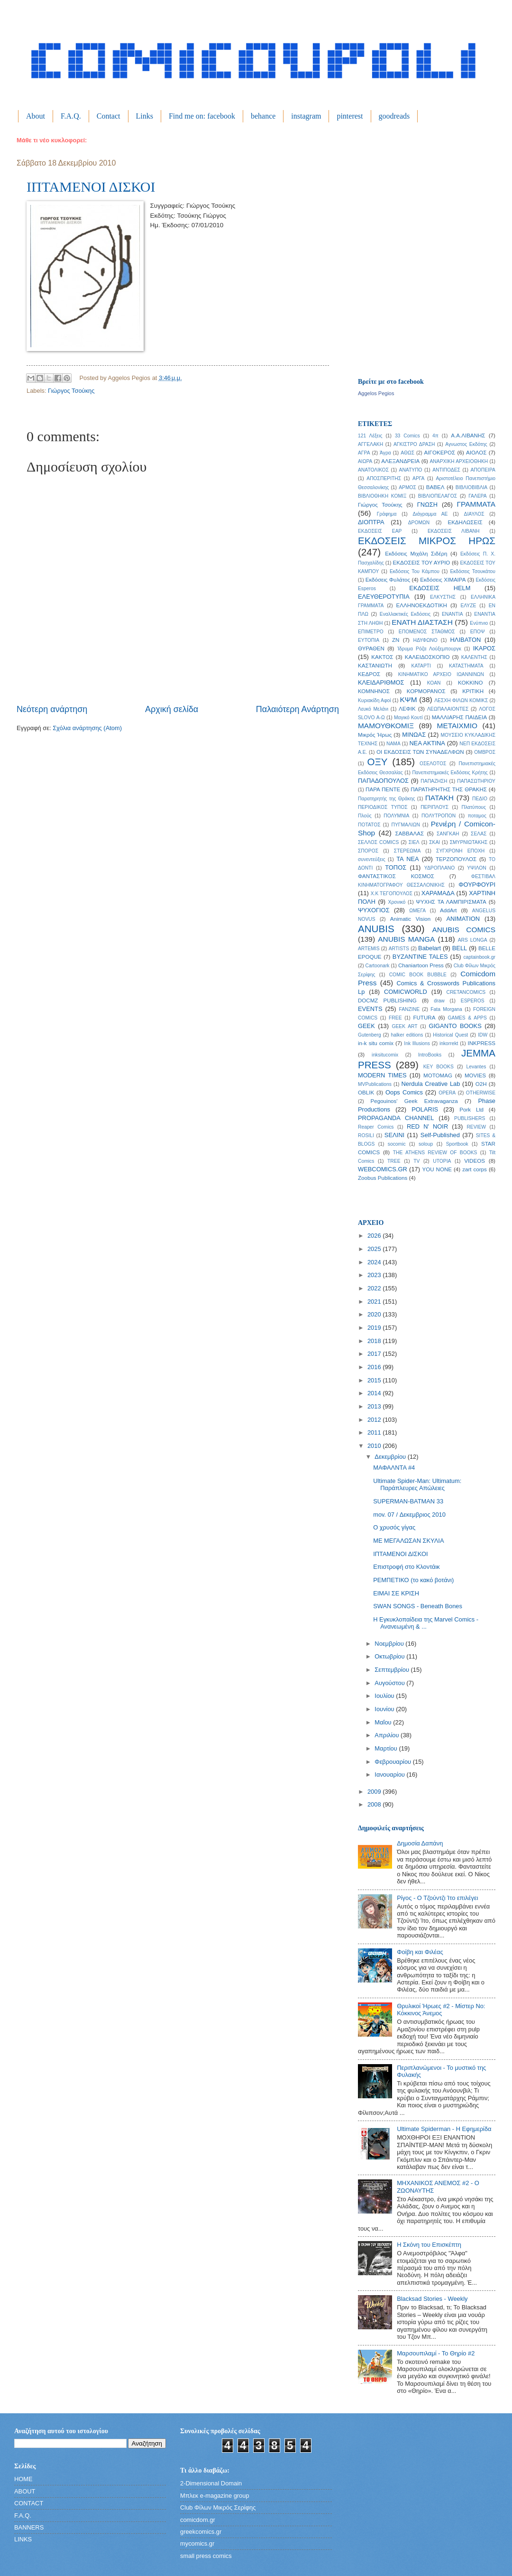 The width and height of the screenshot is (512, 2576). What do you see at coordinates (376, 1127) in the screenshot?
I see `Reaper Comics` at bounding box center [376, 1127].